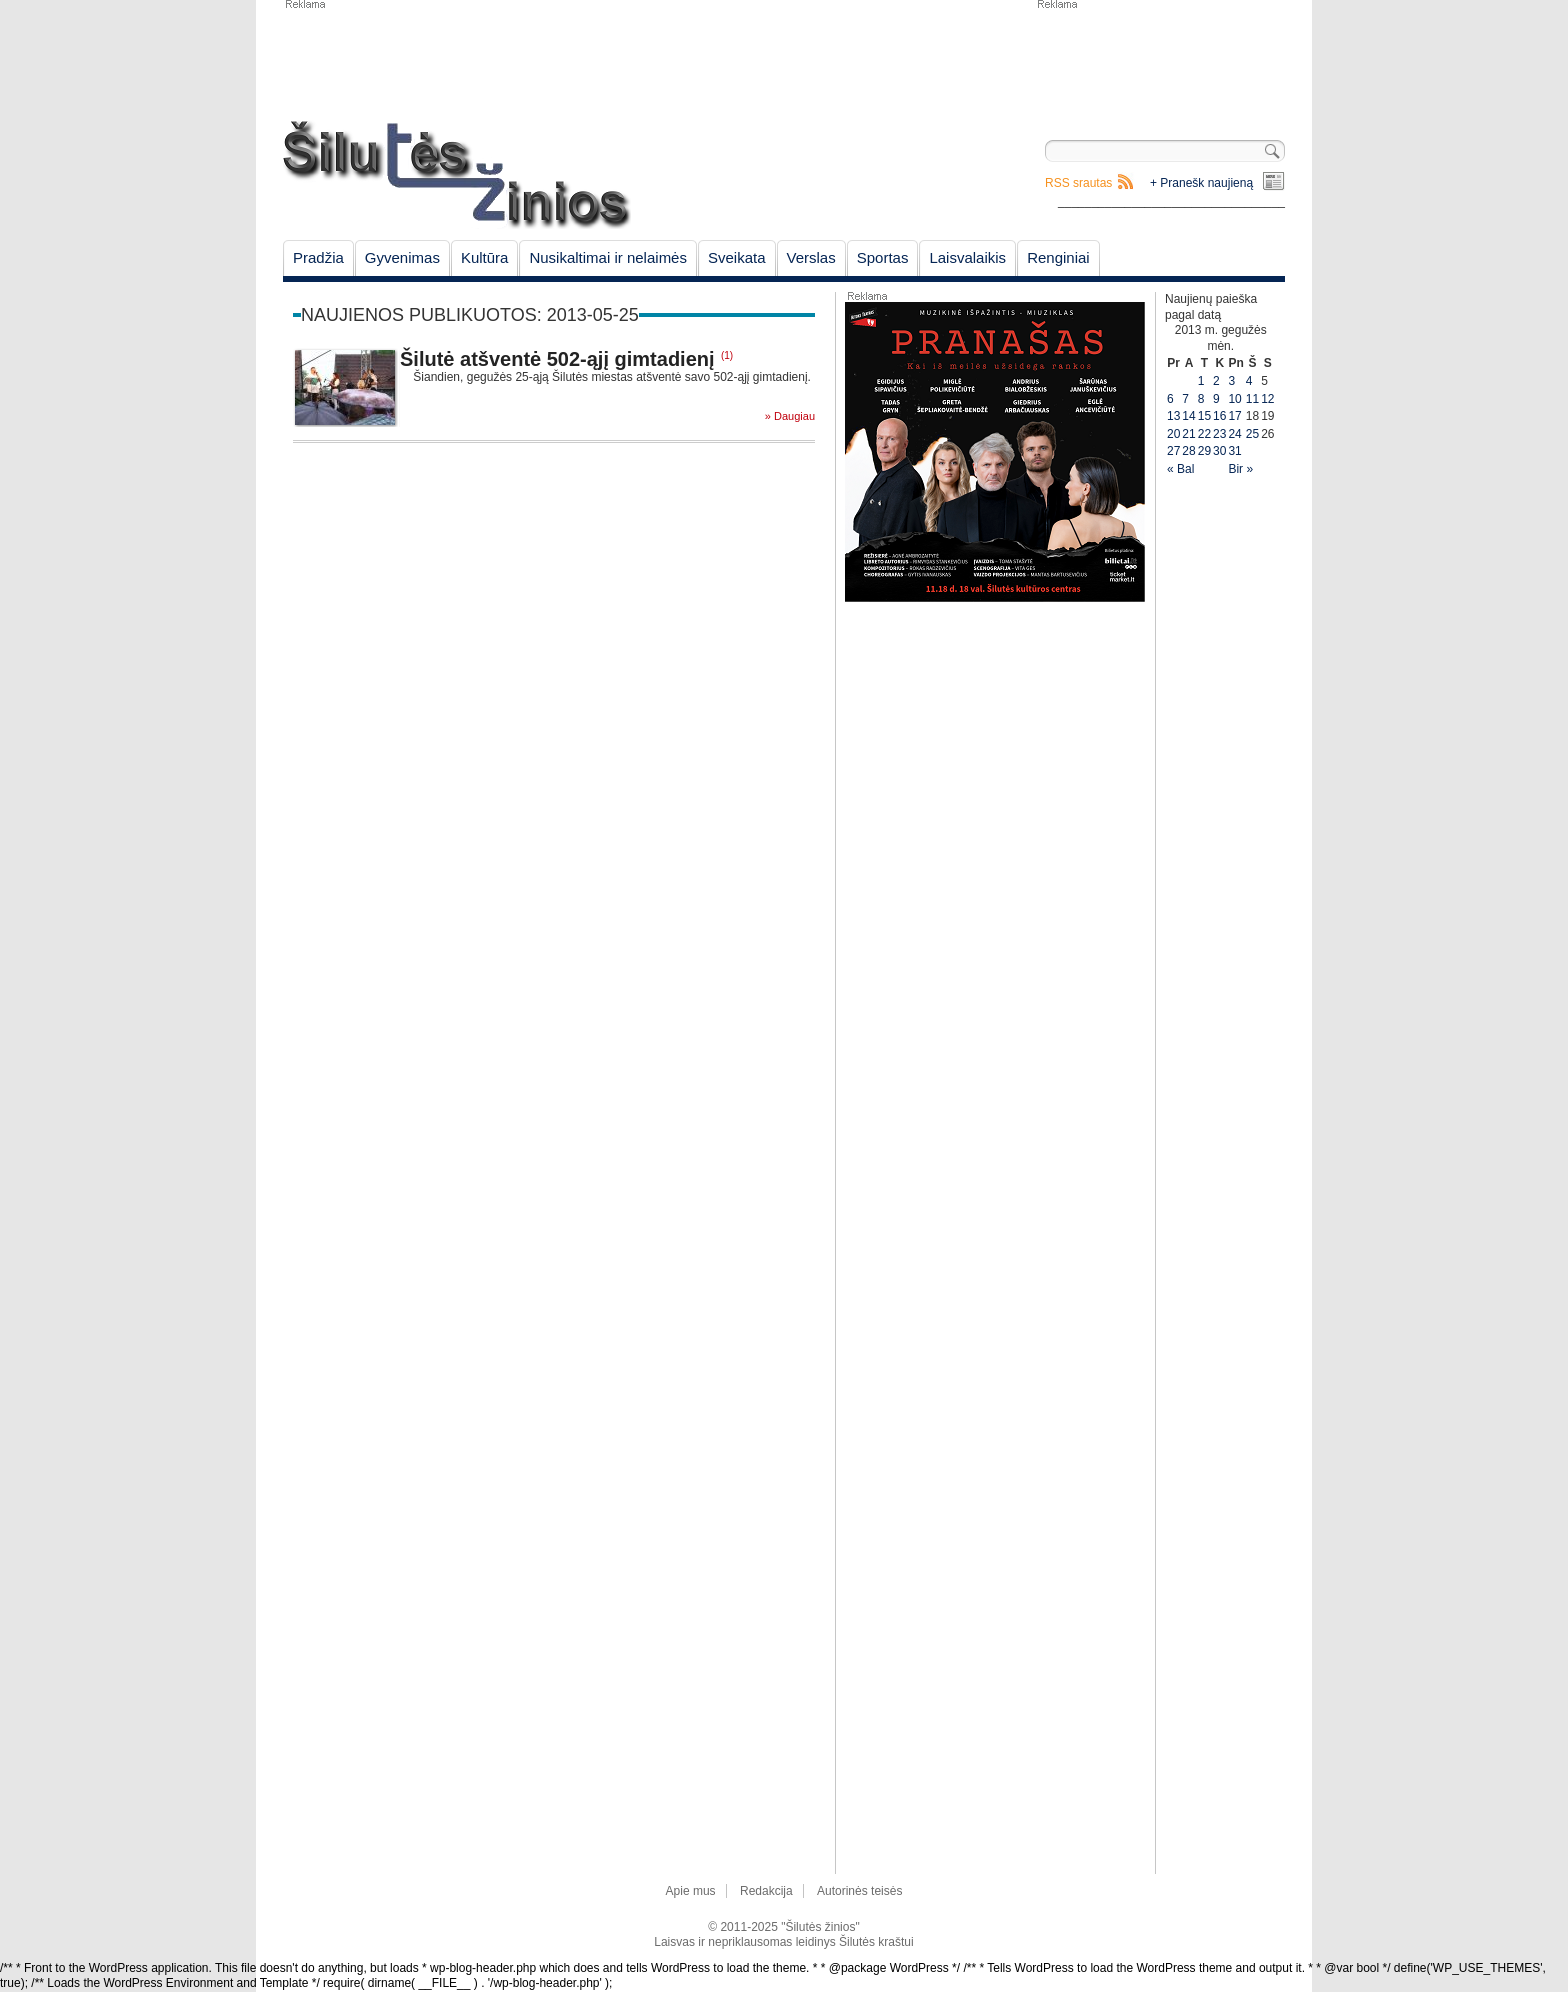 The height and width of the screenshot is (1992, 1568). Describe the element at coordinates (485, 257) in the screenshot. I see `Kultūra` at that location.